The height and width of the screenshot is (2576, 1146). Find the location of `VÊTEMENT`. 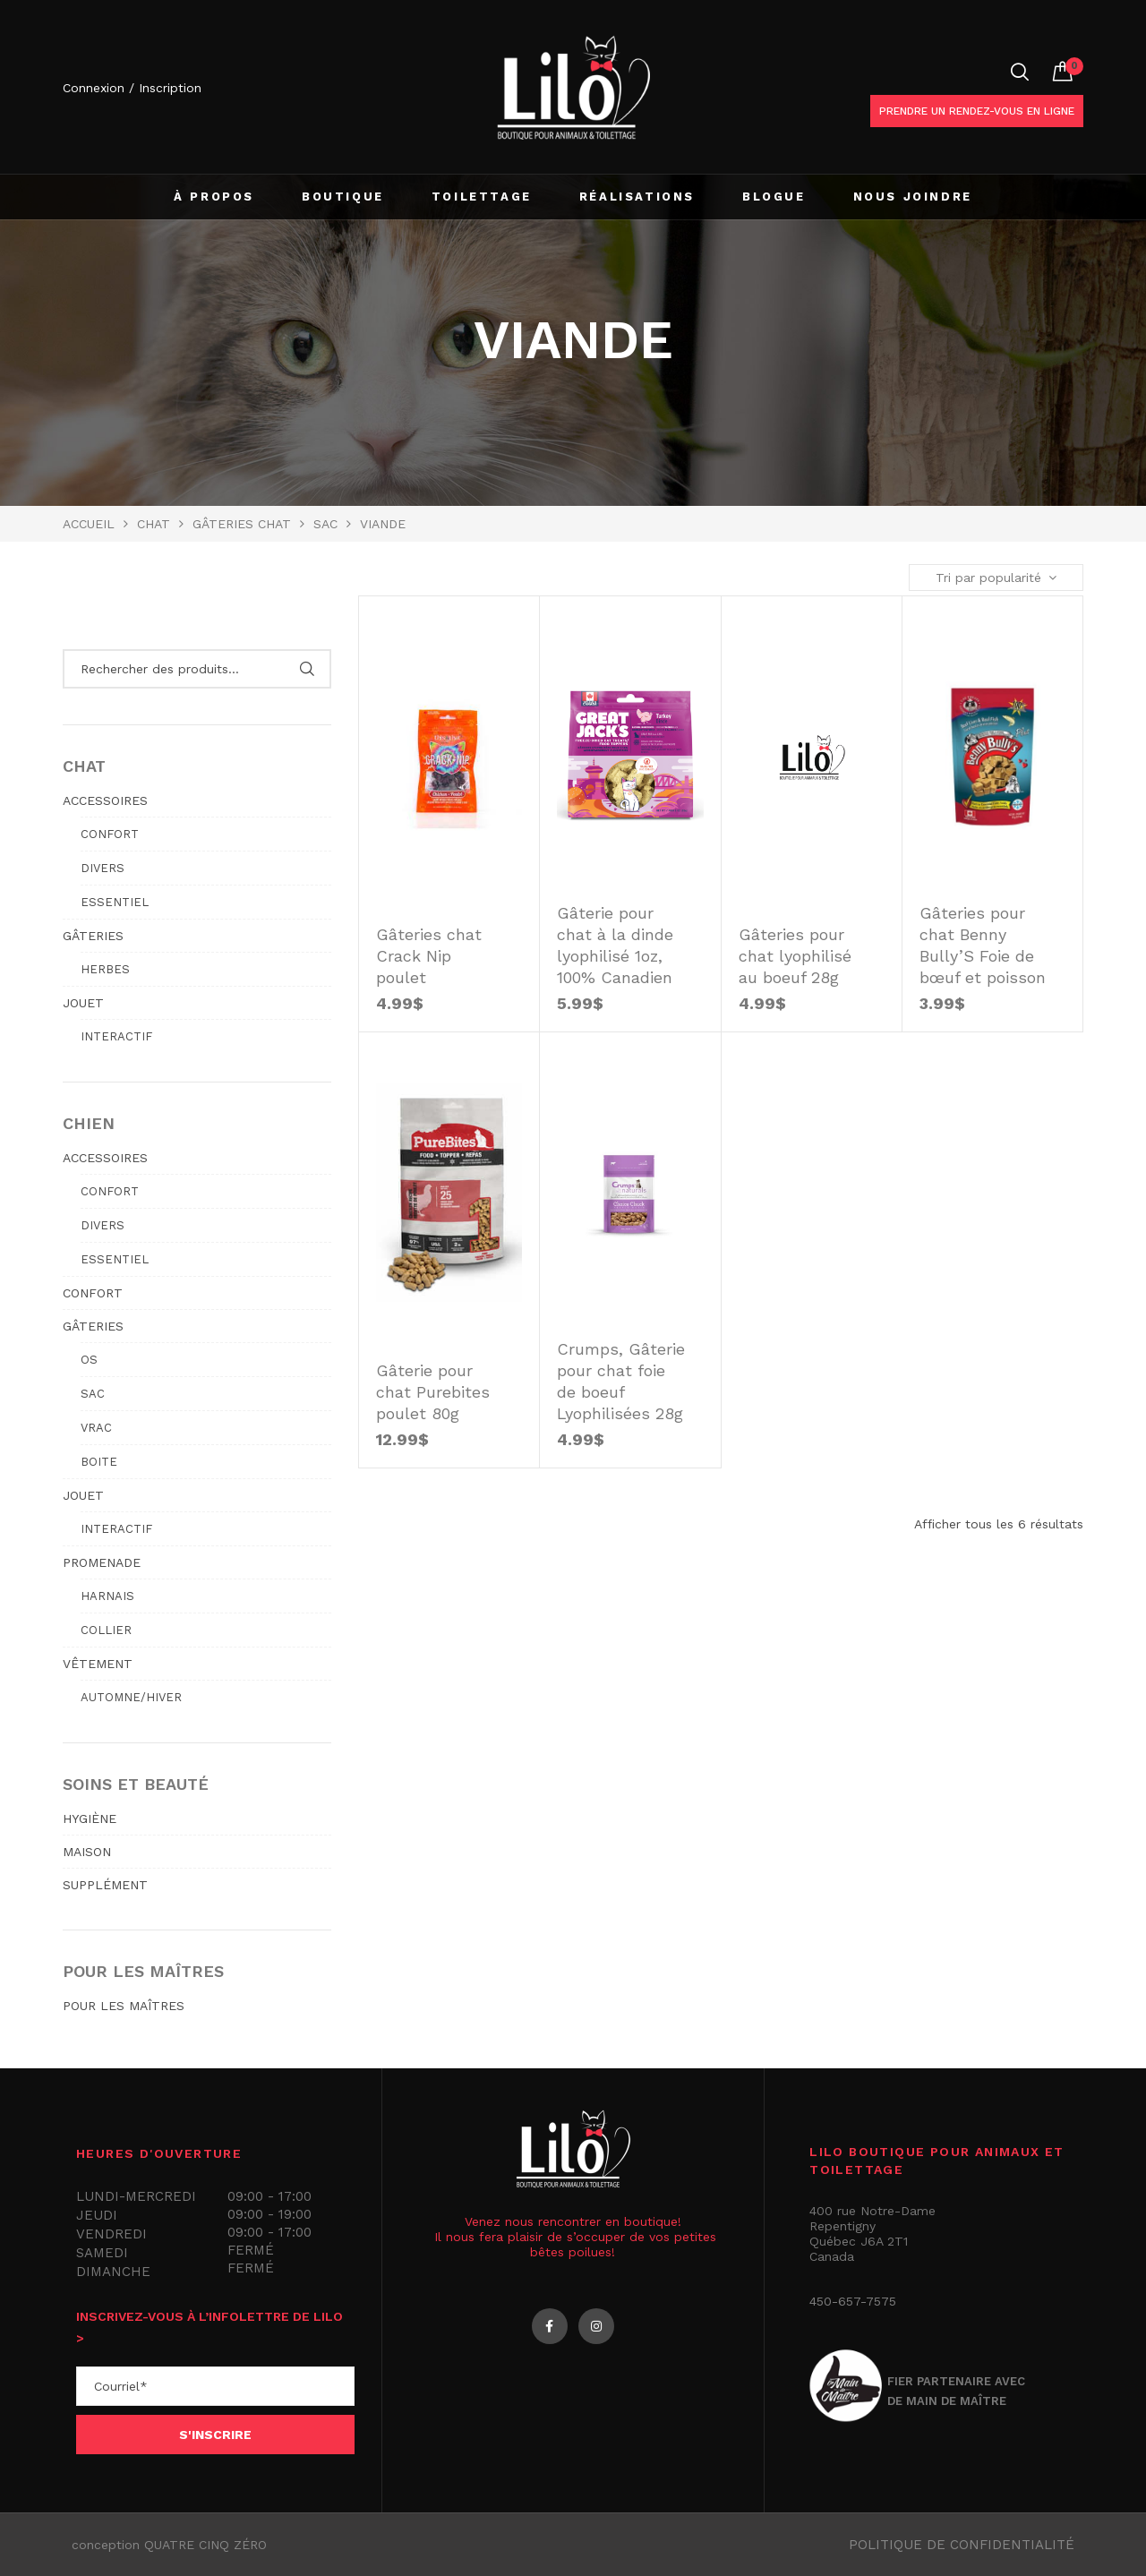

VÊTEMENT is located at coordinates (98, 1663).